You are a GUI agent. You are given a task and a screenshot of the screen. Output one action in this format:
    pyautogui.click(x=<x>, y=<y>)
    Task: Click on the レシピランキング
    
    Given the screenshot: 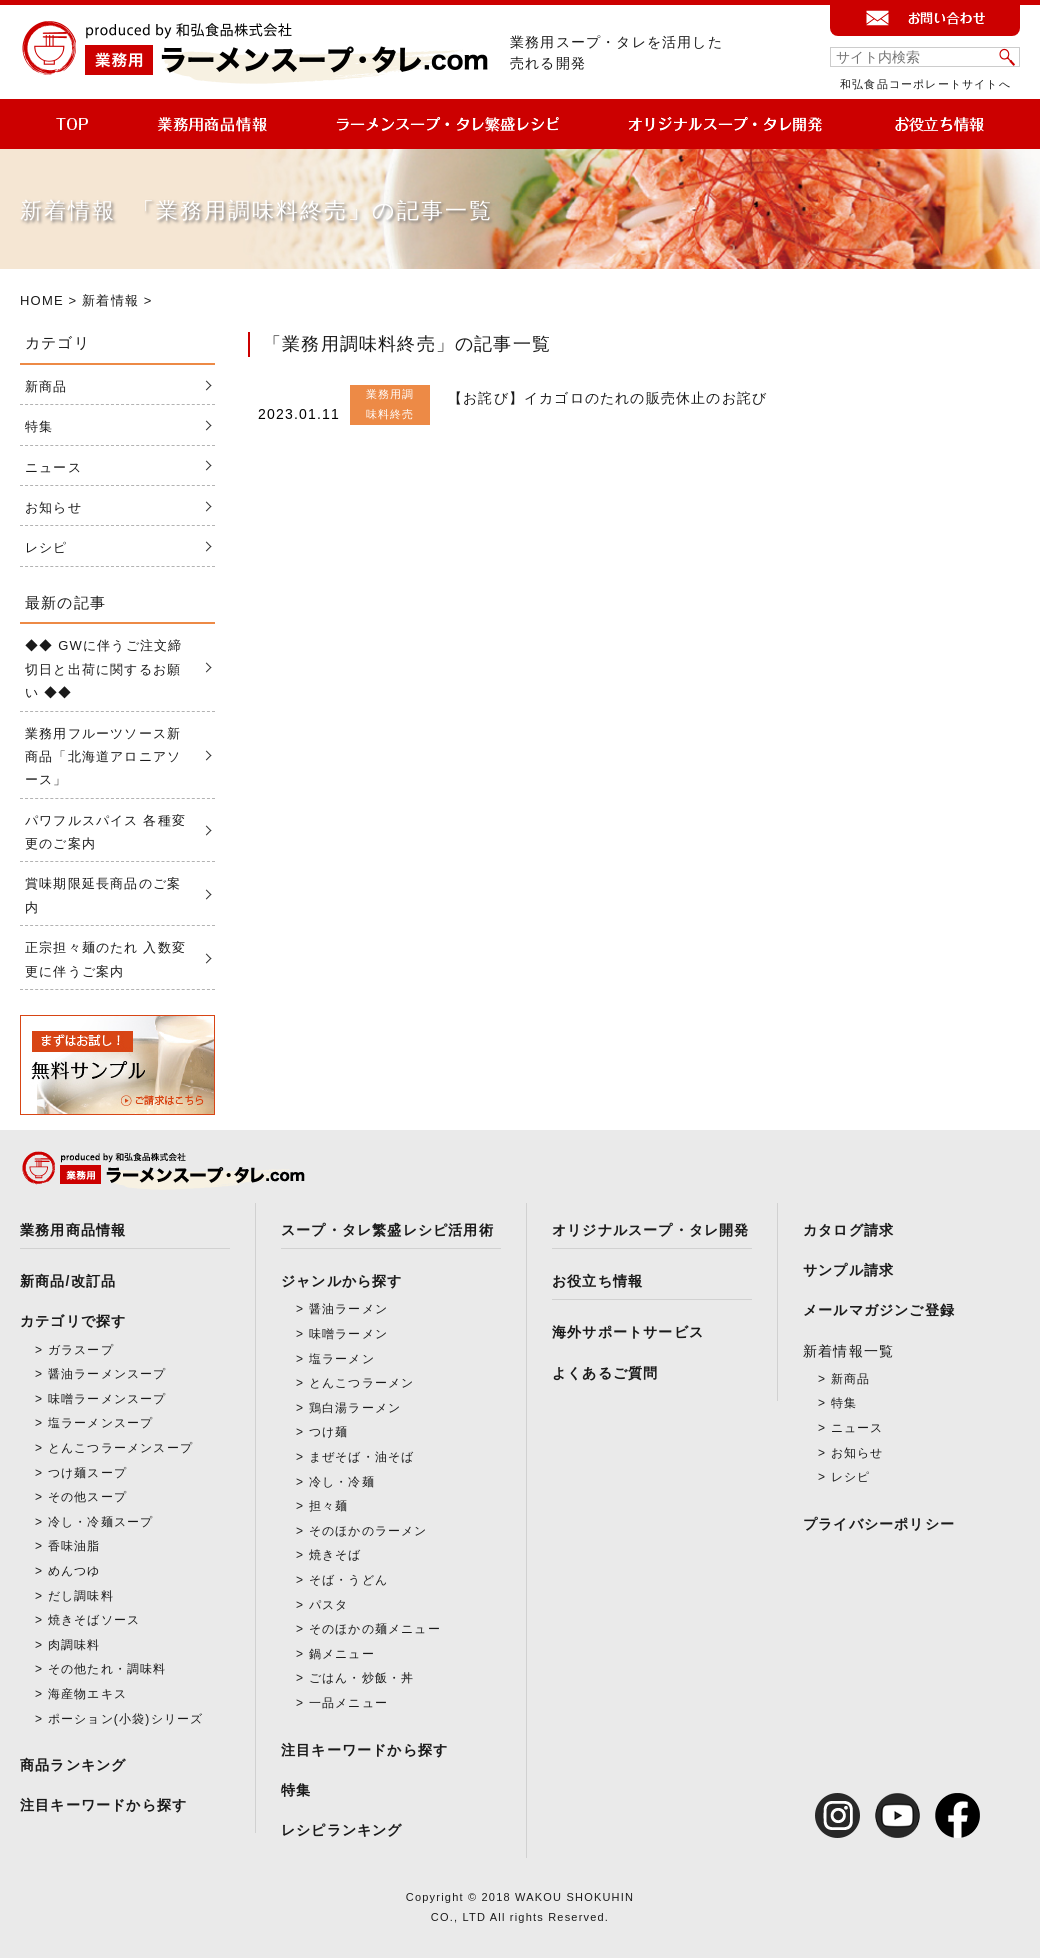 What is the action you would take?
    pyautogui.click(x=342, y=1830)
    